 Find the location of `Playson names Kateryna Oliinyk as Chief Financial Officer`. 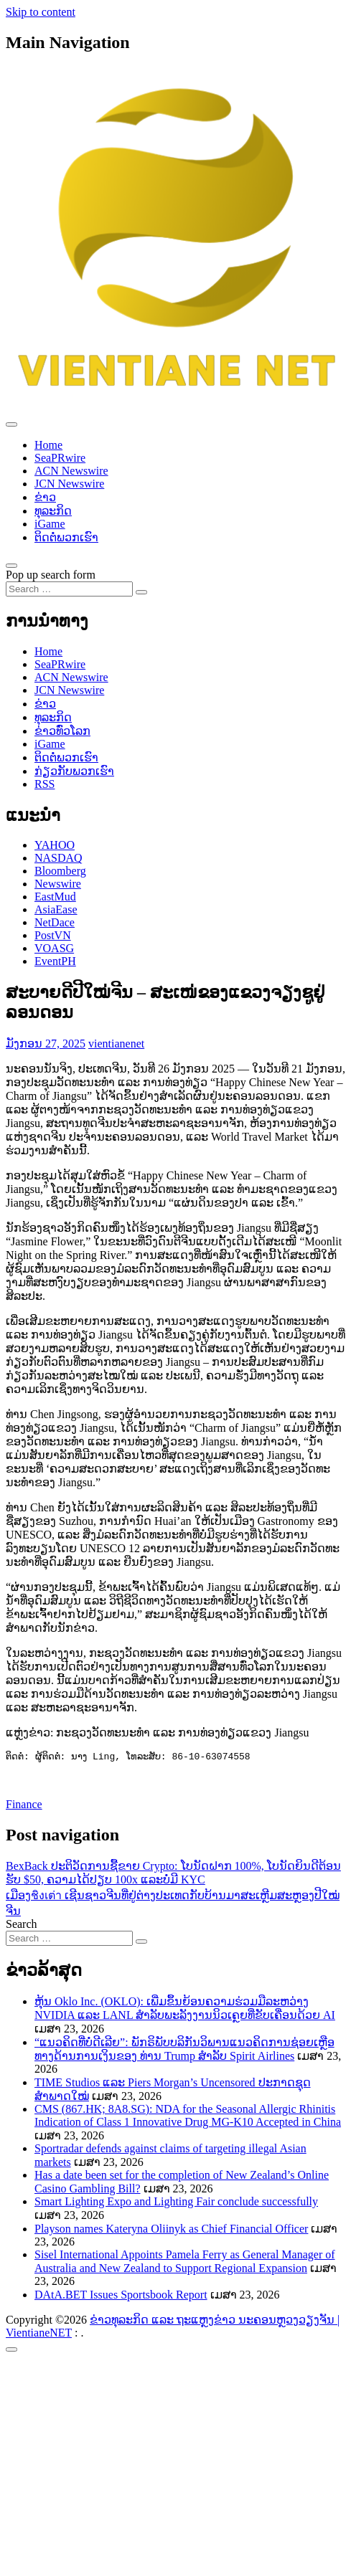

Playson names Kateryna Oliinyk as Chief Financial Officer is located at coordinates (171, 2230).